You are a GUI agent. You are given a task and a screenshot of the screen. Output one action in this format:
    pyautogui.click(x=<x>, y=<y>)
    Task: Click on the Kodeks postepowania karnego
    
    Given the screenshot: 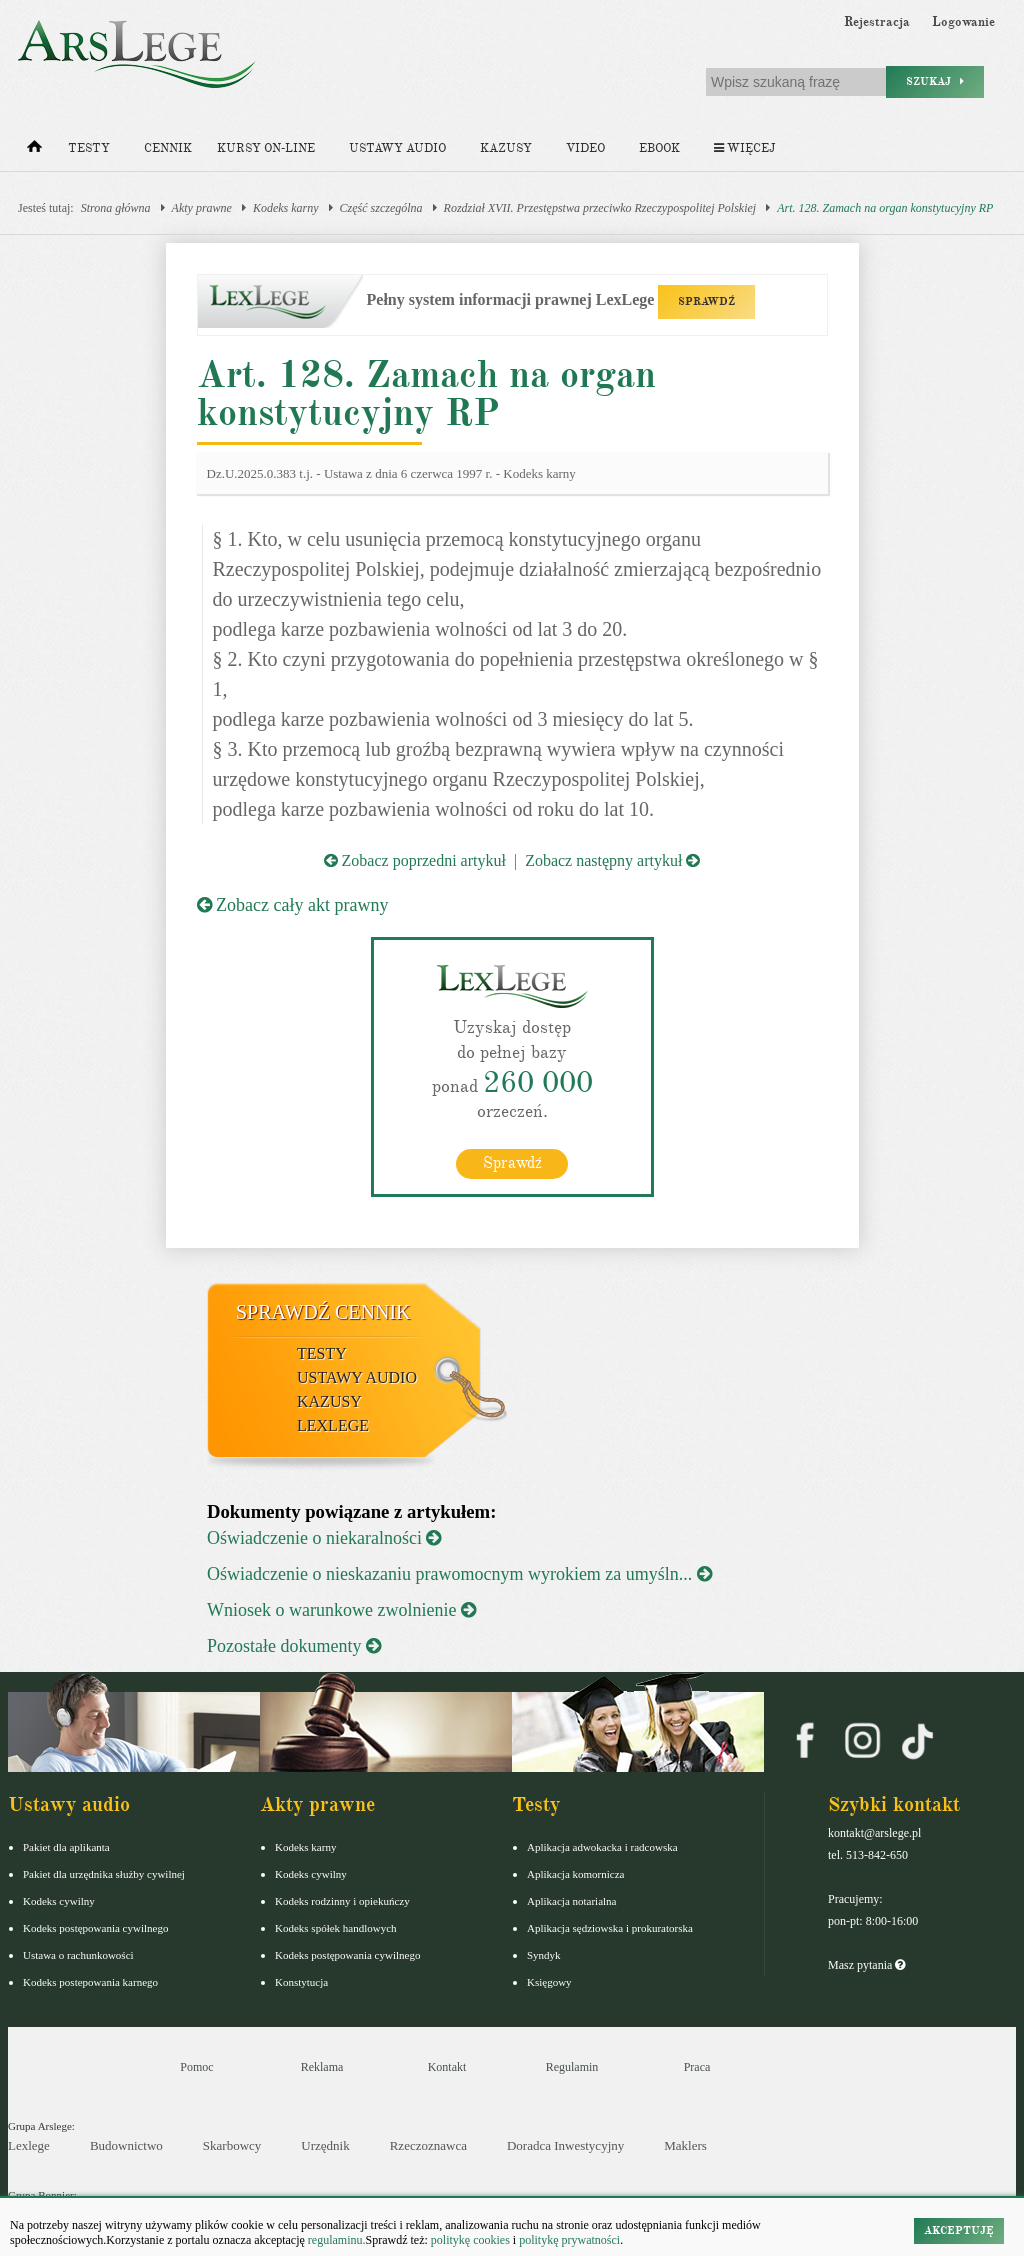 What is the action you would take?
    pyautogui.click(x=90, y=1982)
    